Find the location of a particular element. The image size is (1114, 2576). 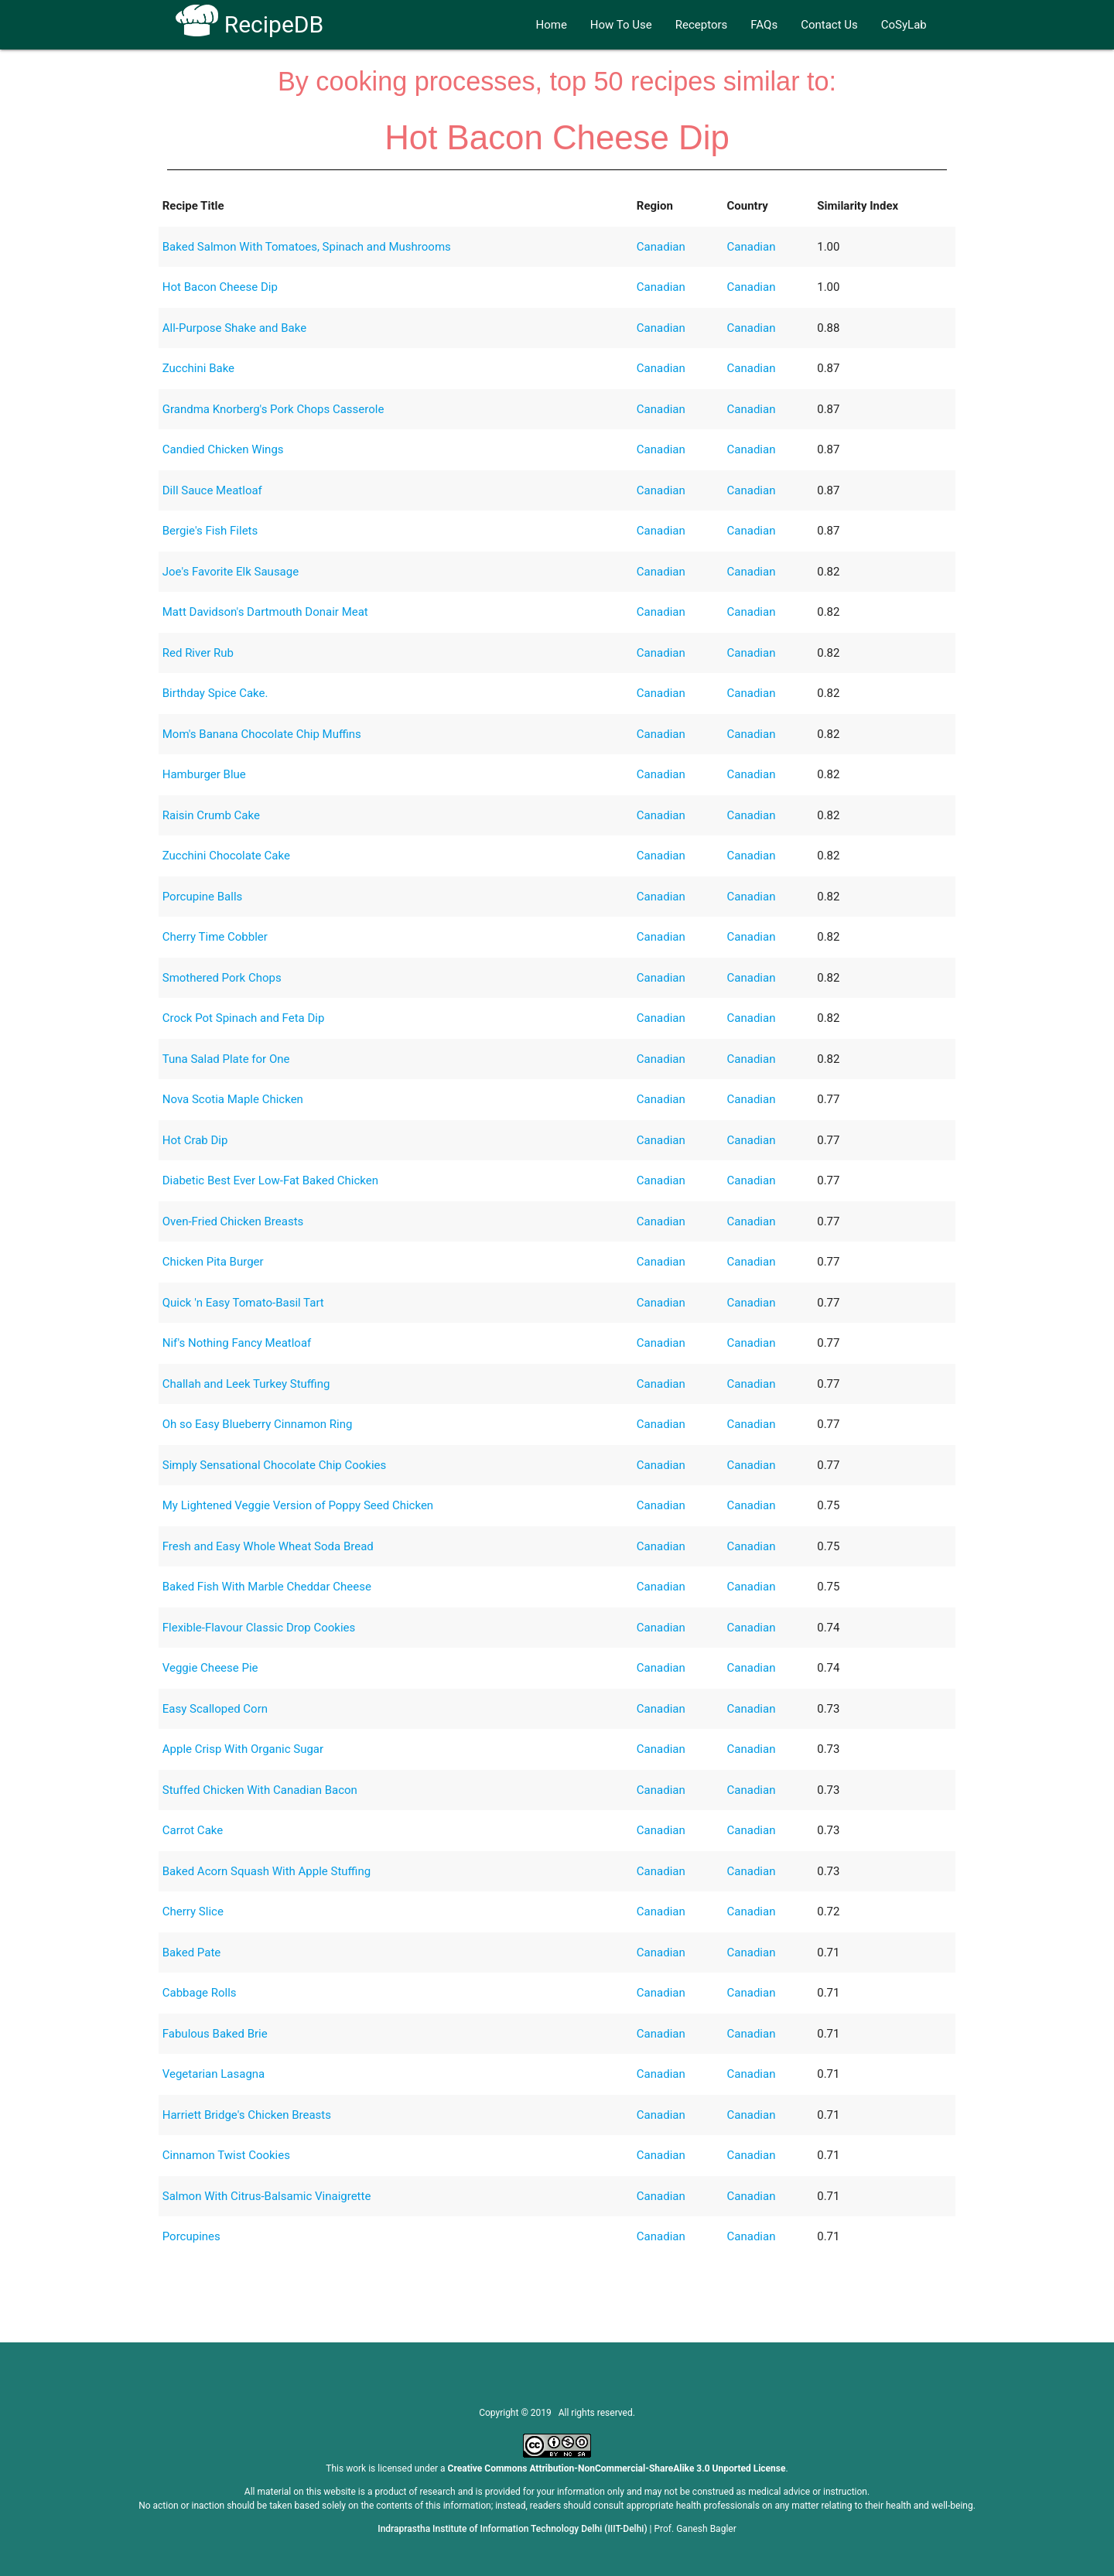

Hot Bacon Cheese Dip is located at coordinates (220, 287).